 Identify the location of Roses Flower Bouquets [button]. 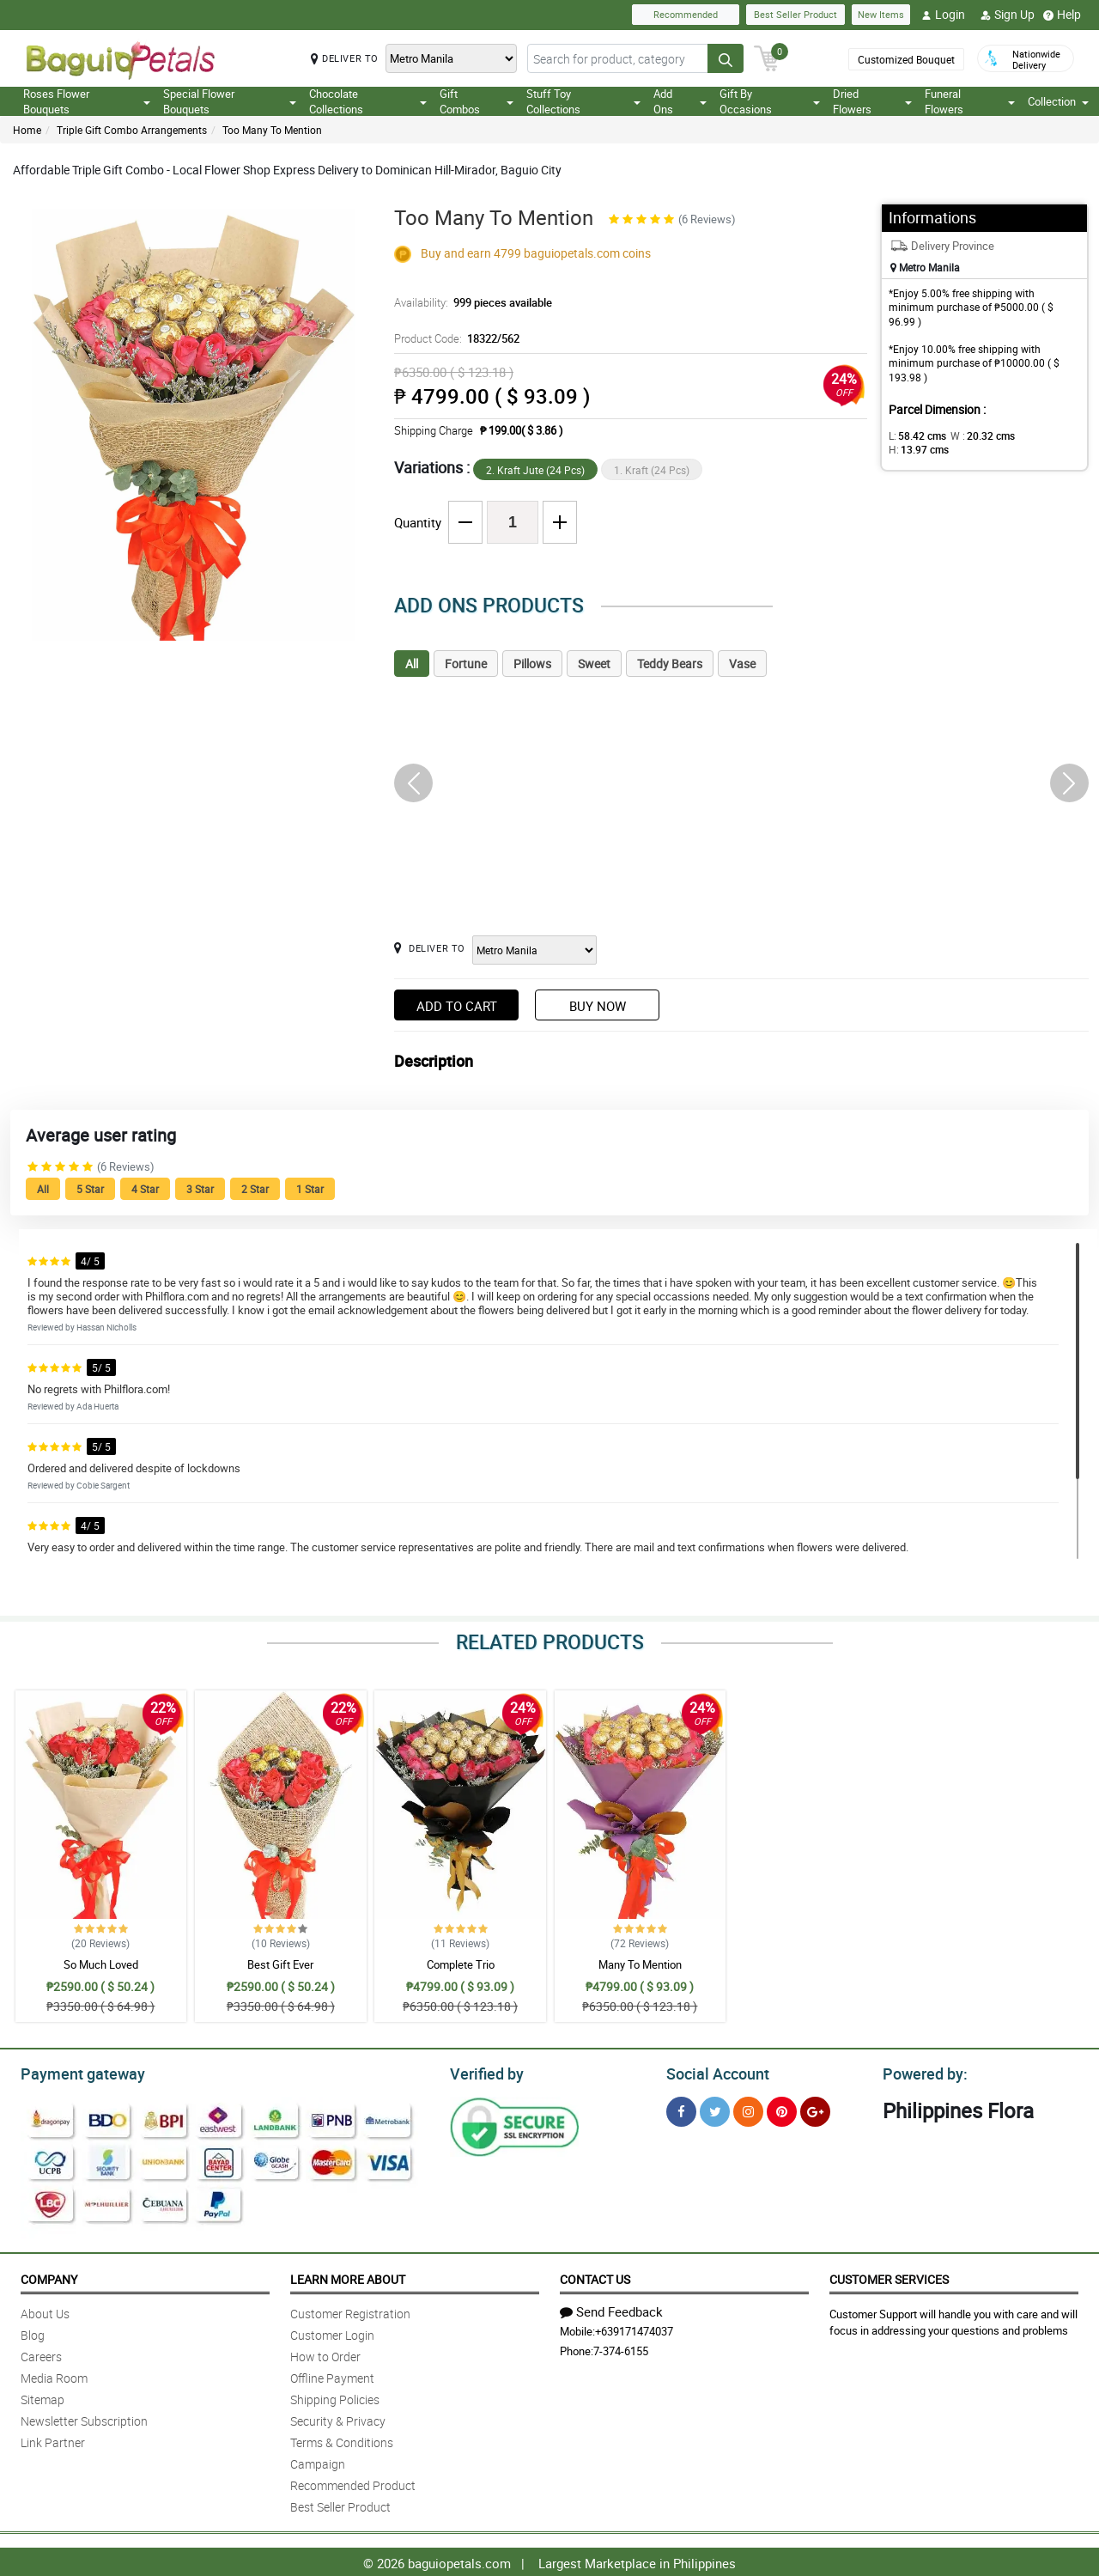
(86, 101).